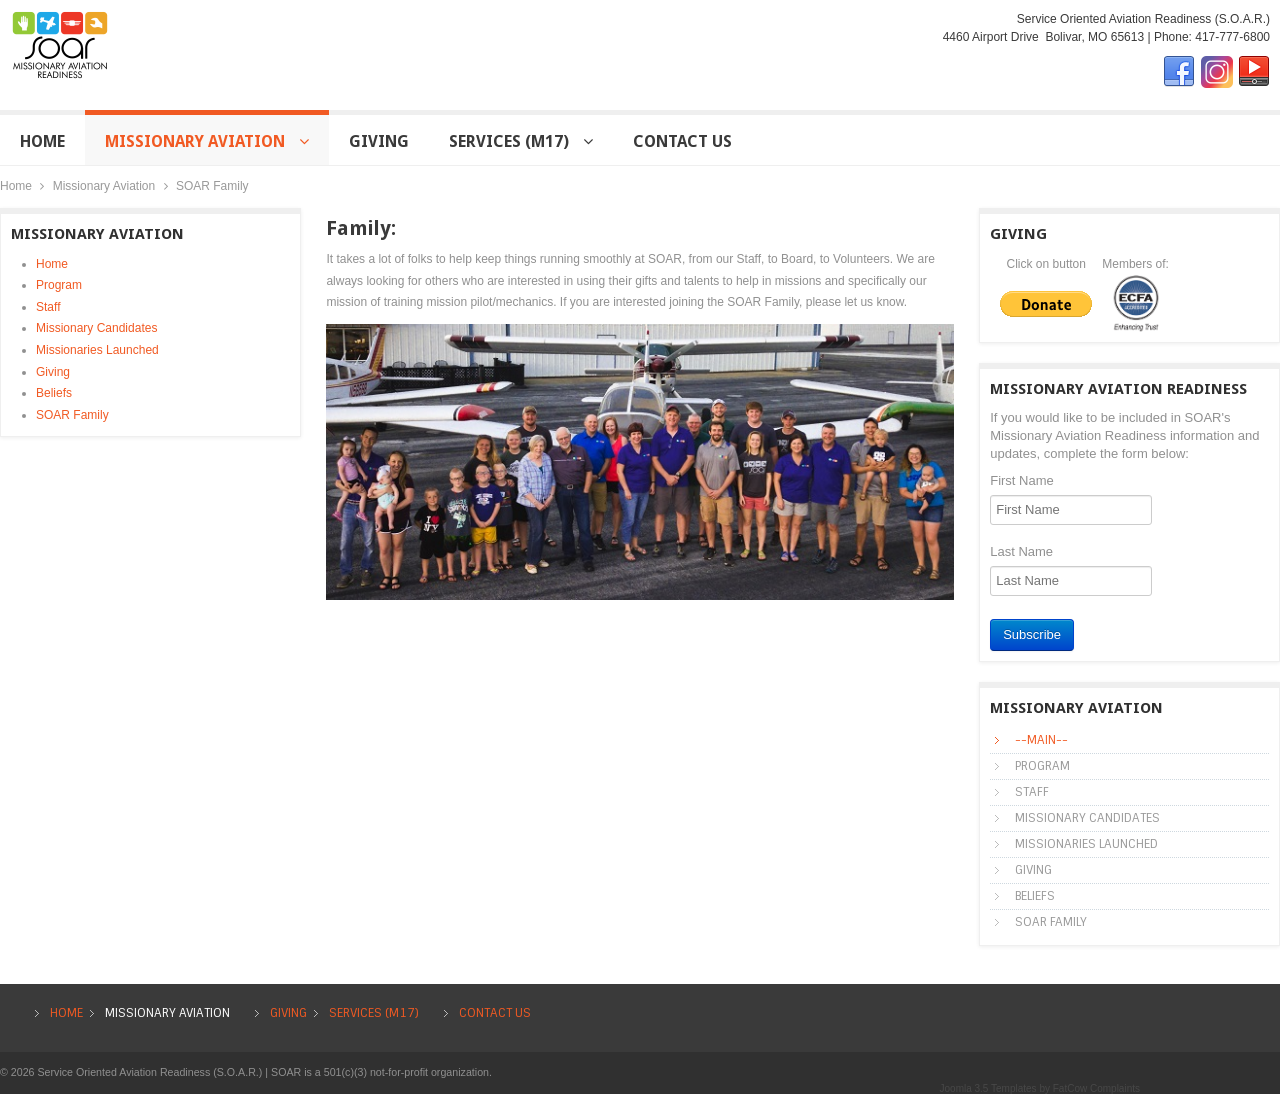 The width and height of the screenshot is (1280, 1094). Describe the element at coordinates (104, 186) in the screenshot. I see `Missionary Aviation` at that location.